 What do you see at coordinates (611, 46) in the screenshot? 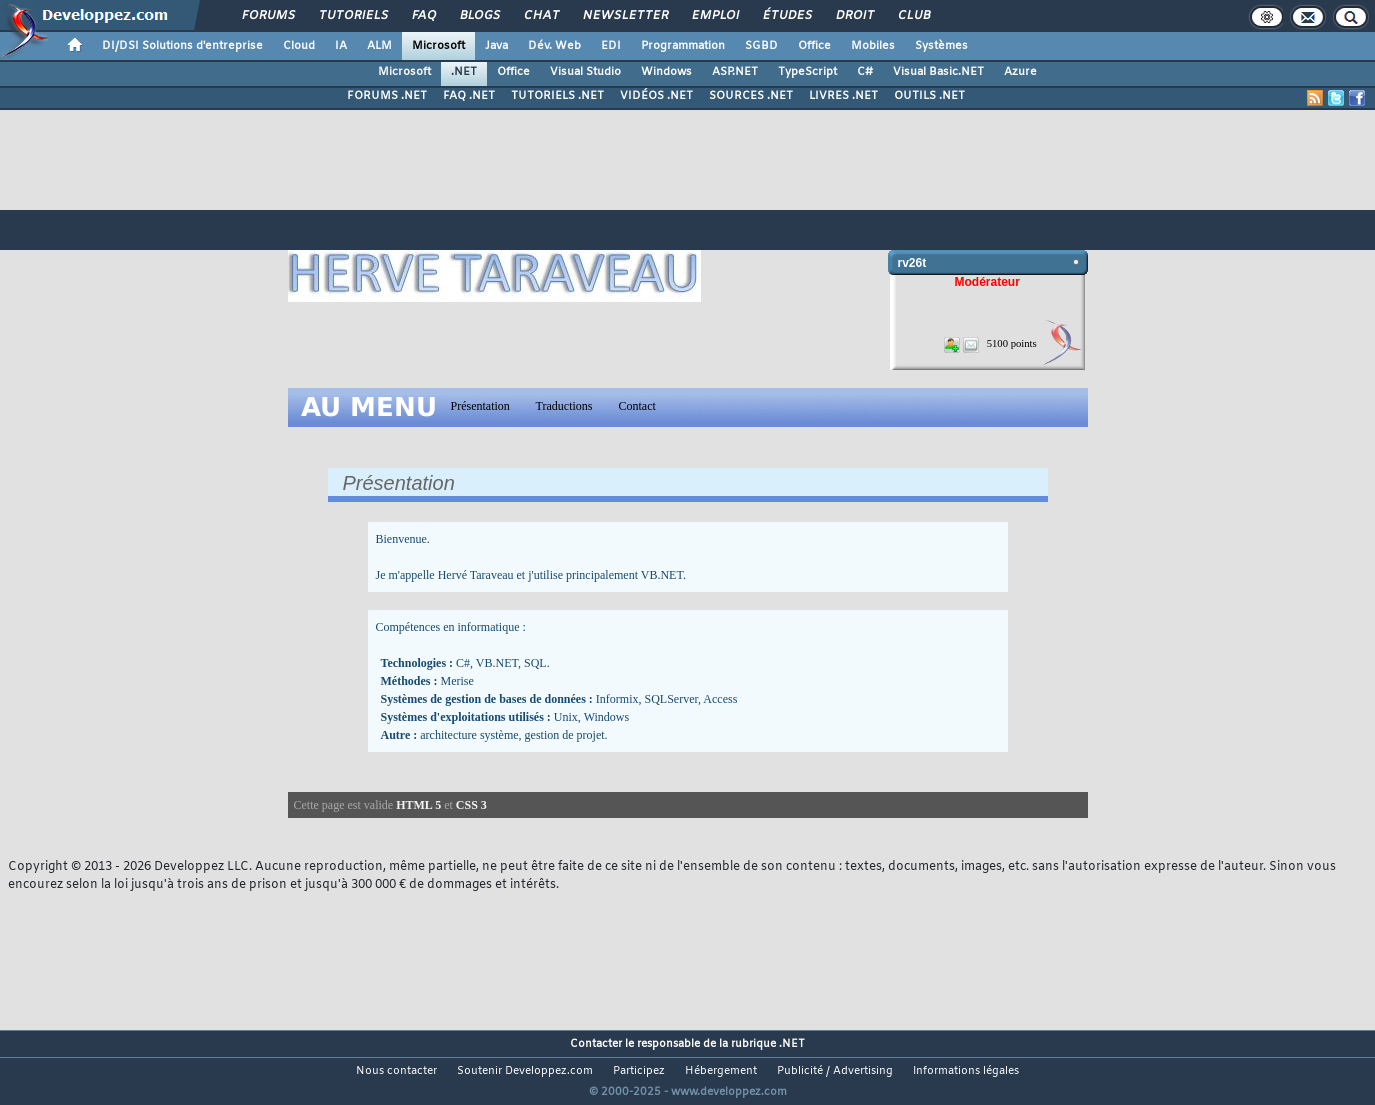
I see `EDI` at bounding box center [611, 46].